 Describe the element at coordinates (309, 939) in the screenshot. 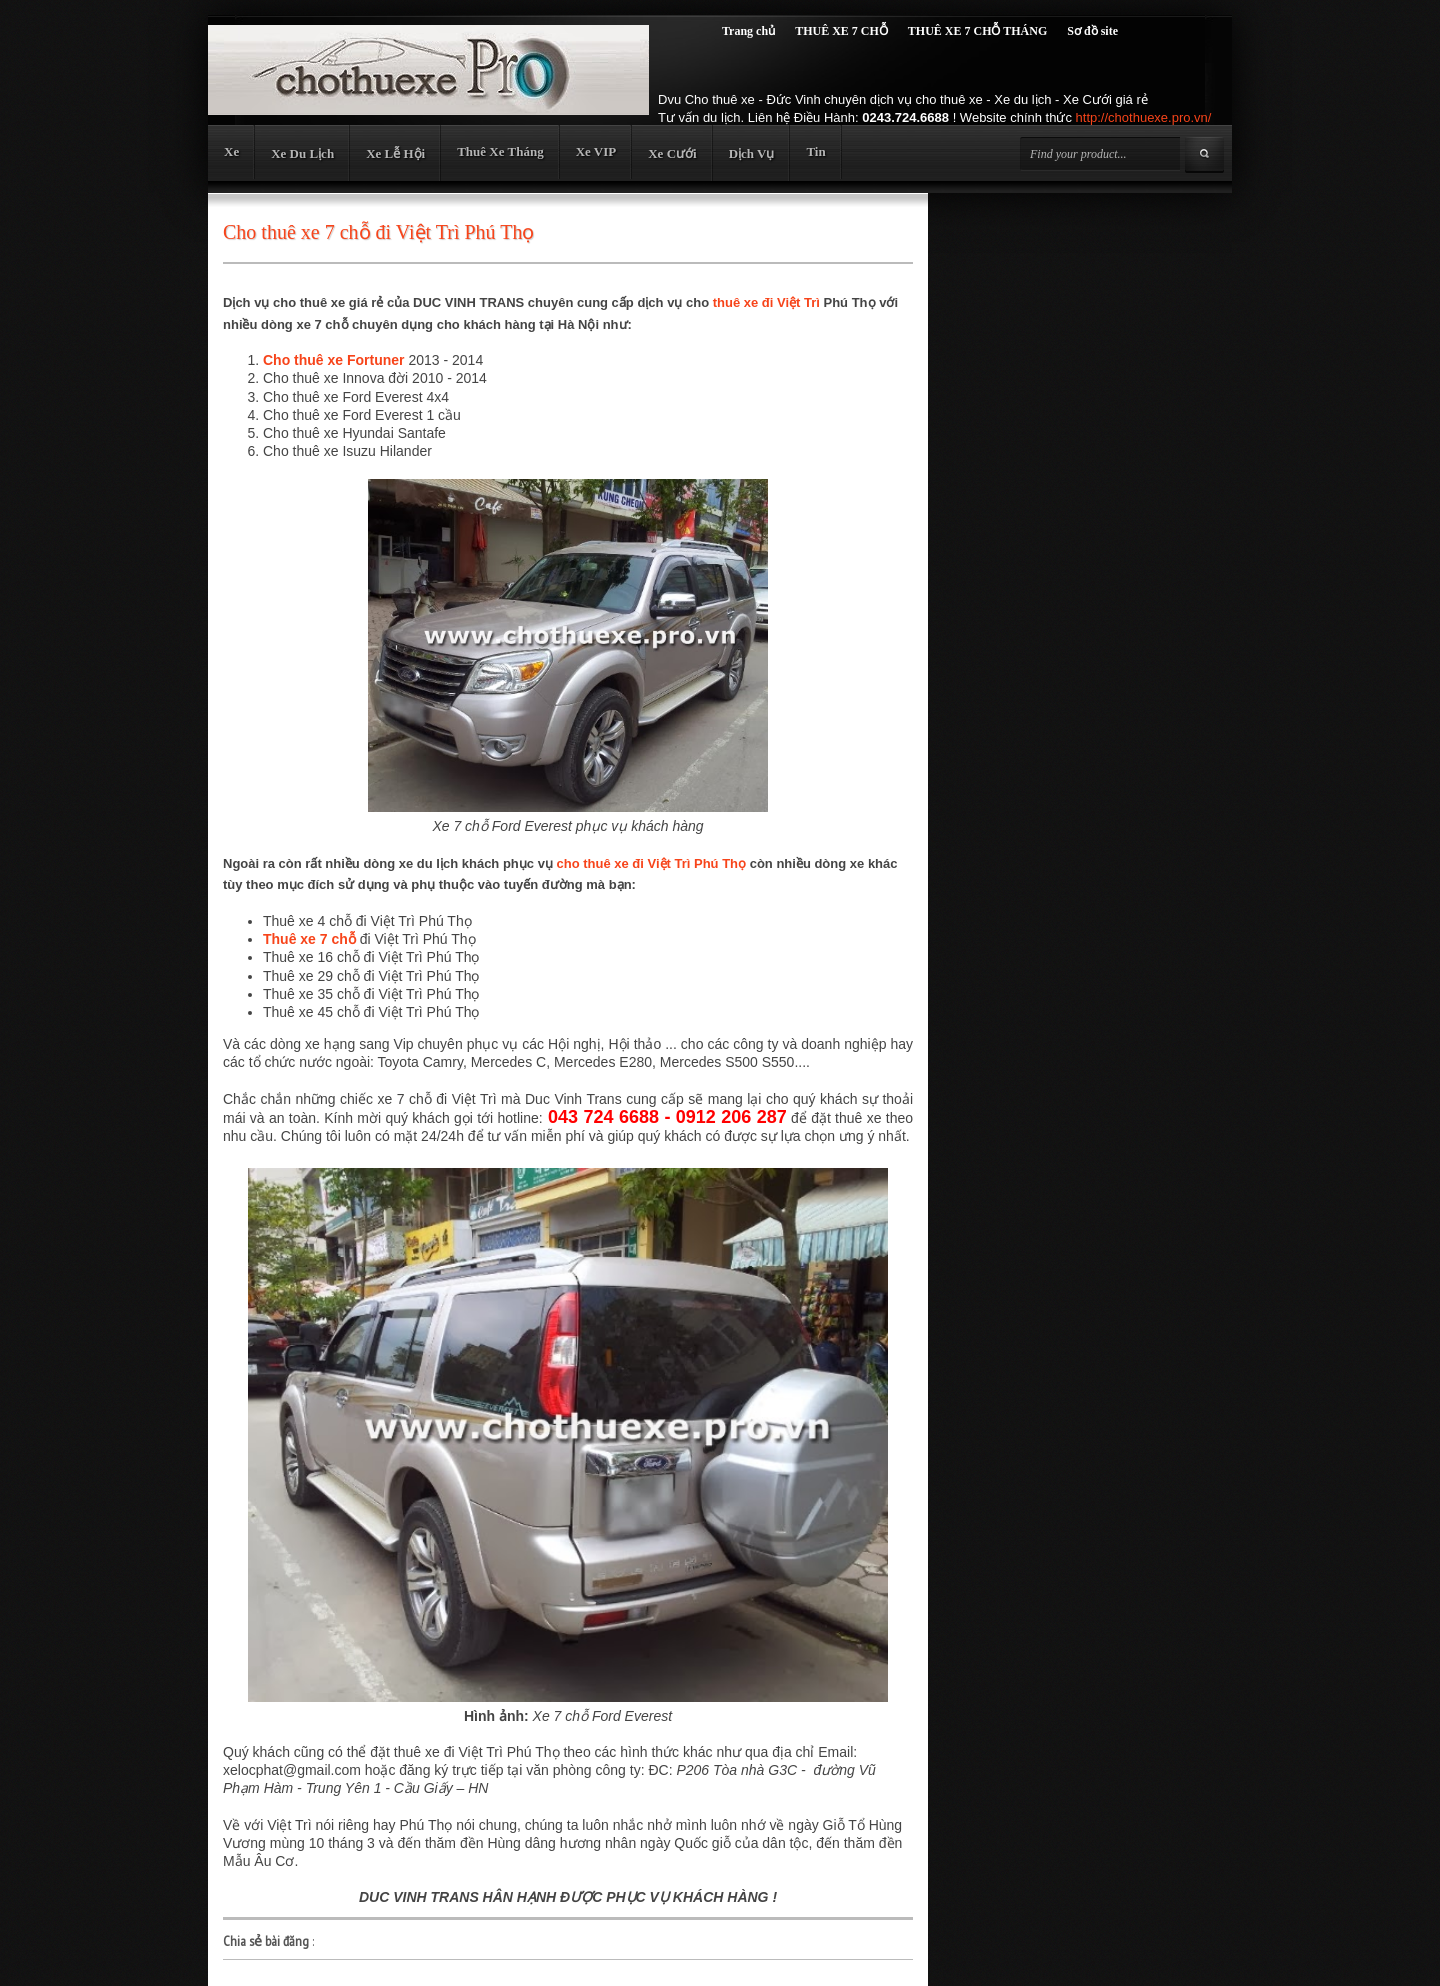

I see `Thuê xe 7 chỗ` at that location.